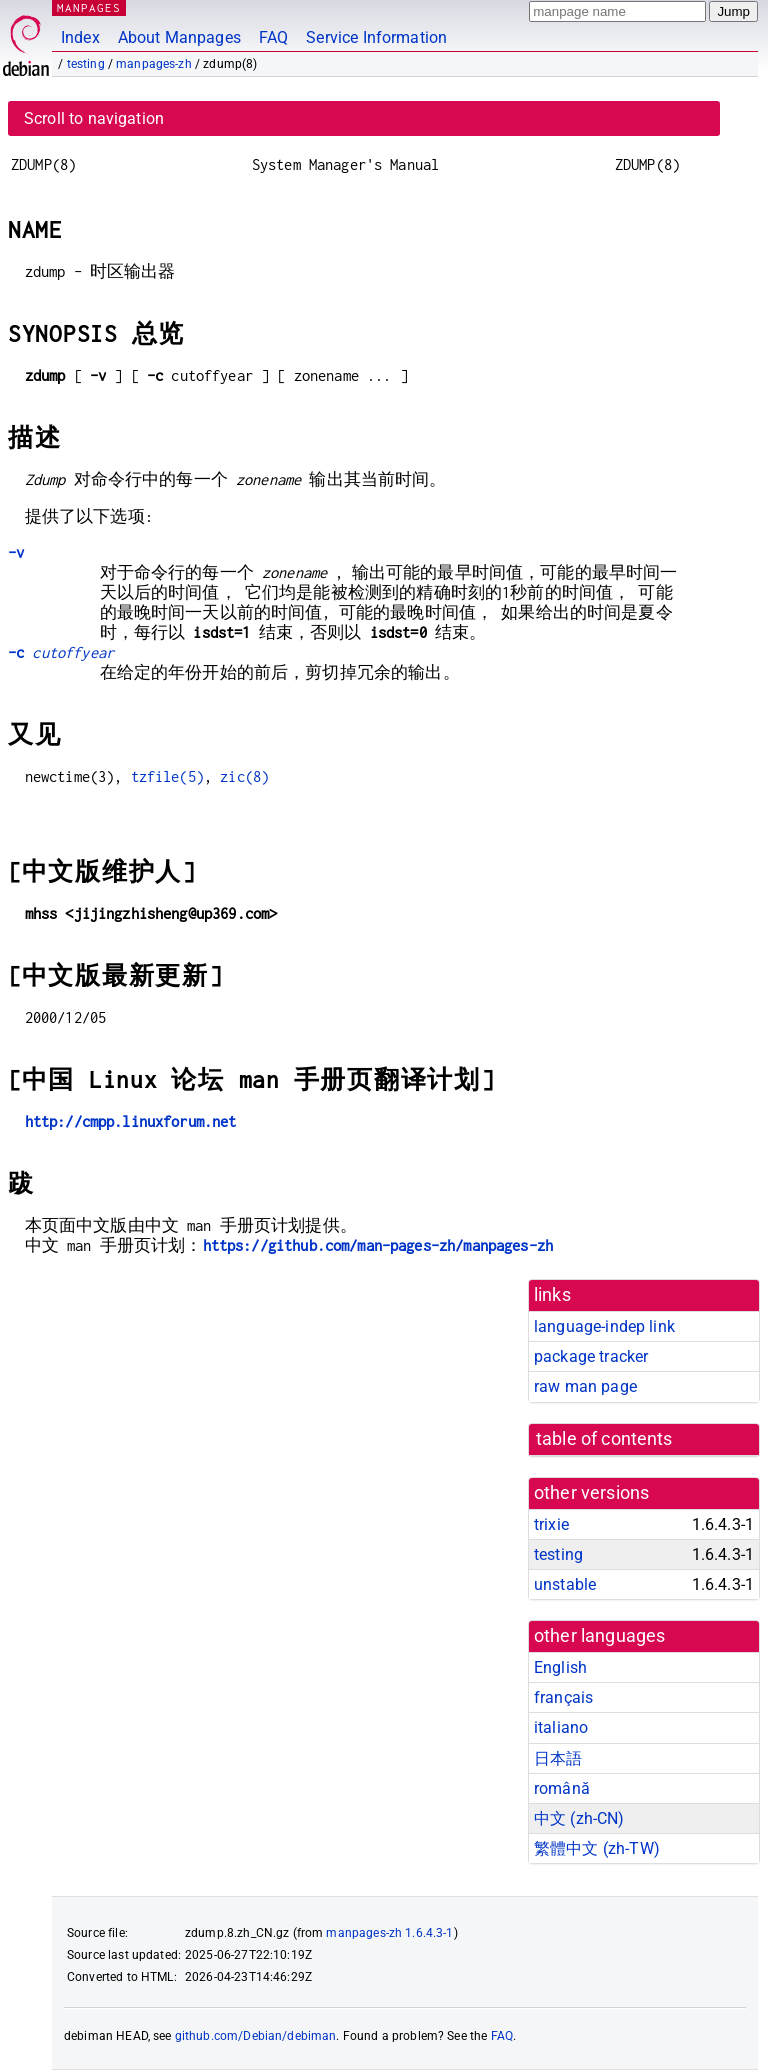 The height and width of the screenshot is (2070, 768). What do you see at coordinates (94, 118) in the screenshot?
I see `Scroll to navigation` at bounding box center [94, 118].